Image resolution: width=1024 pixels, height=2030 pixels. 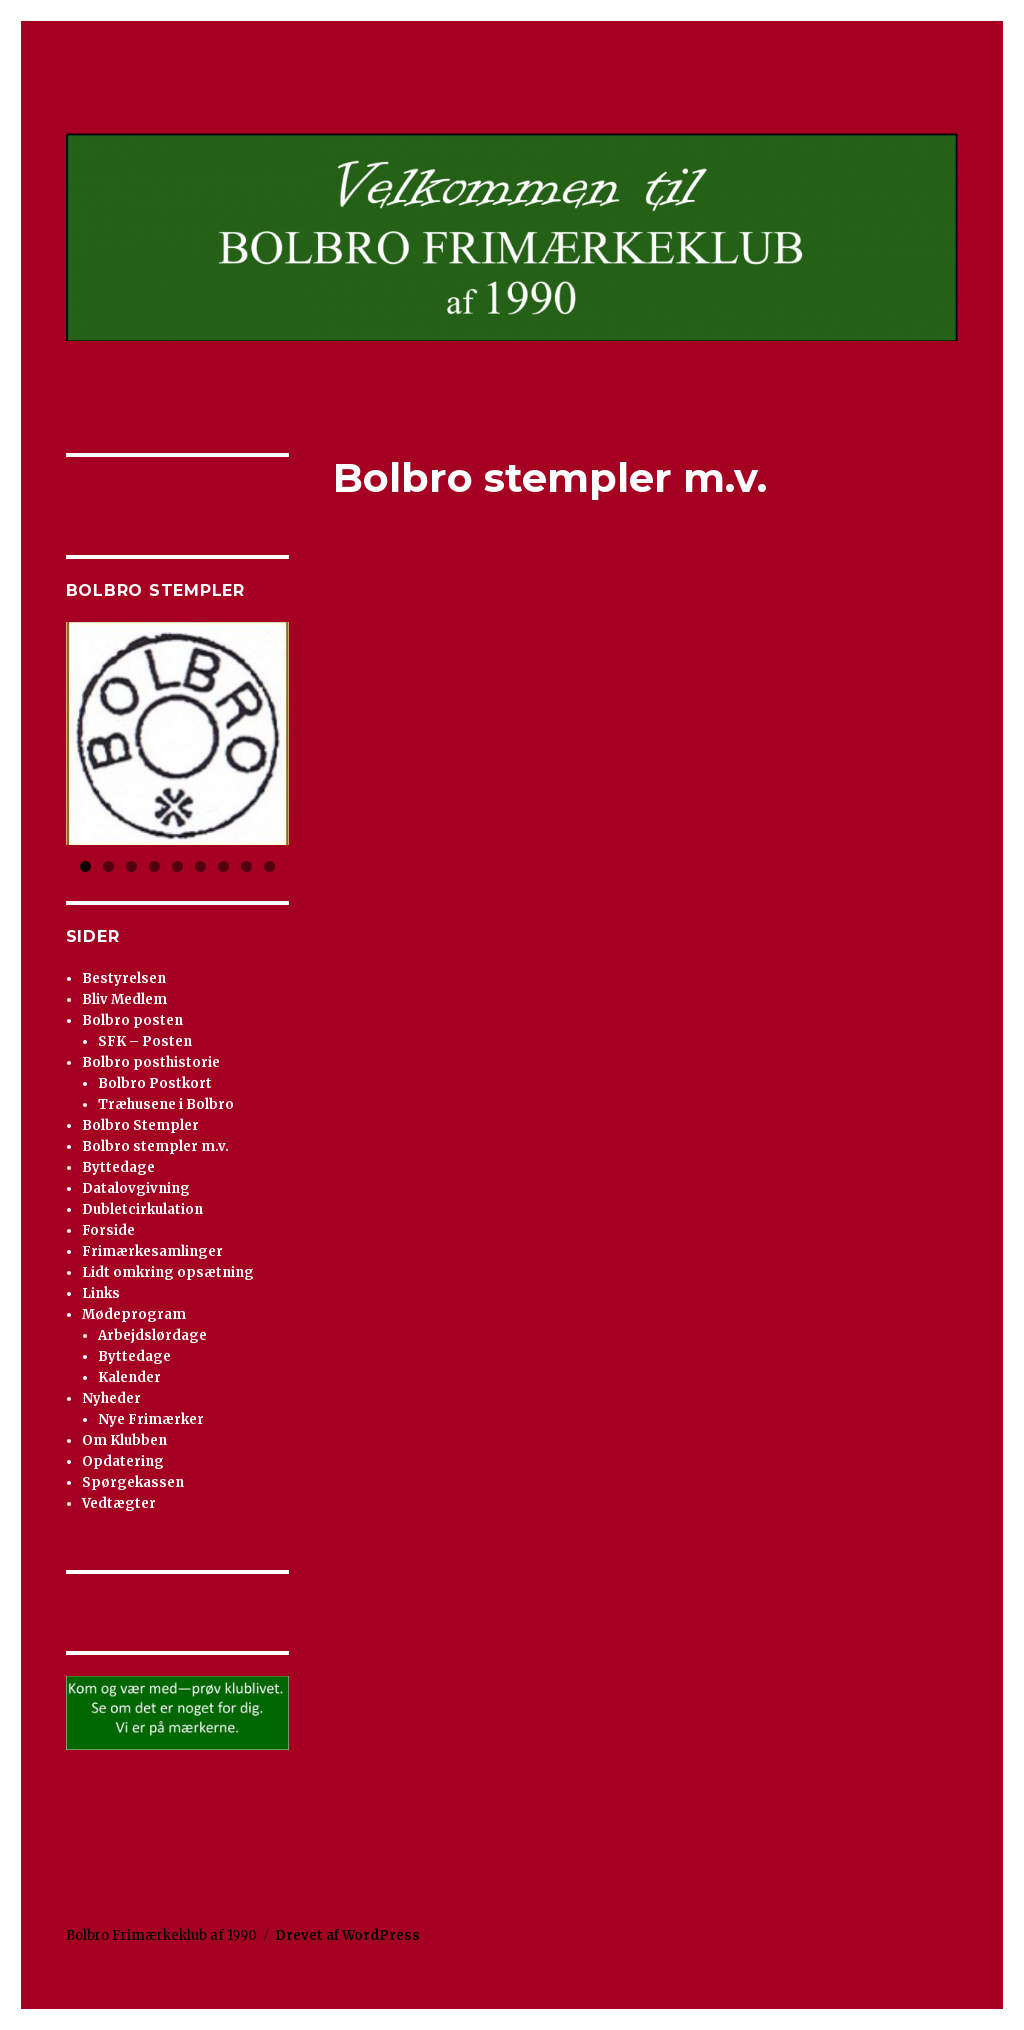 I want to click on Bolbro Postkort, so click(x=155, y=1083).